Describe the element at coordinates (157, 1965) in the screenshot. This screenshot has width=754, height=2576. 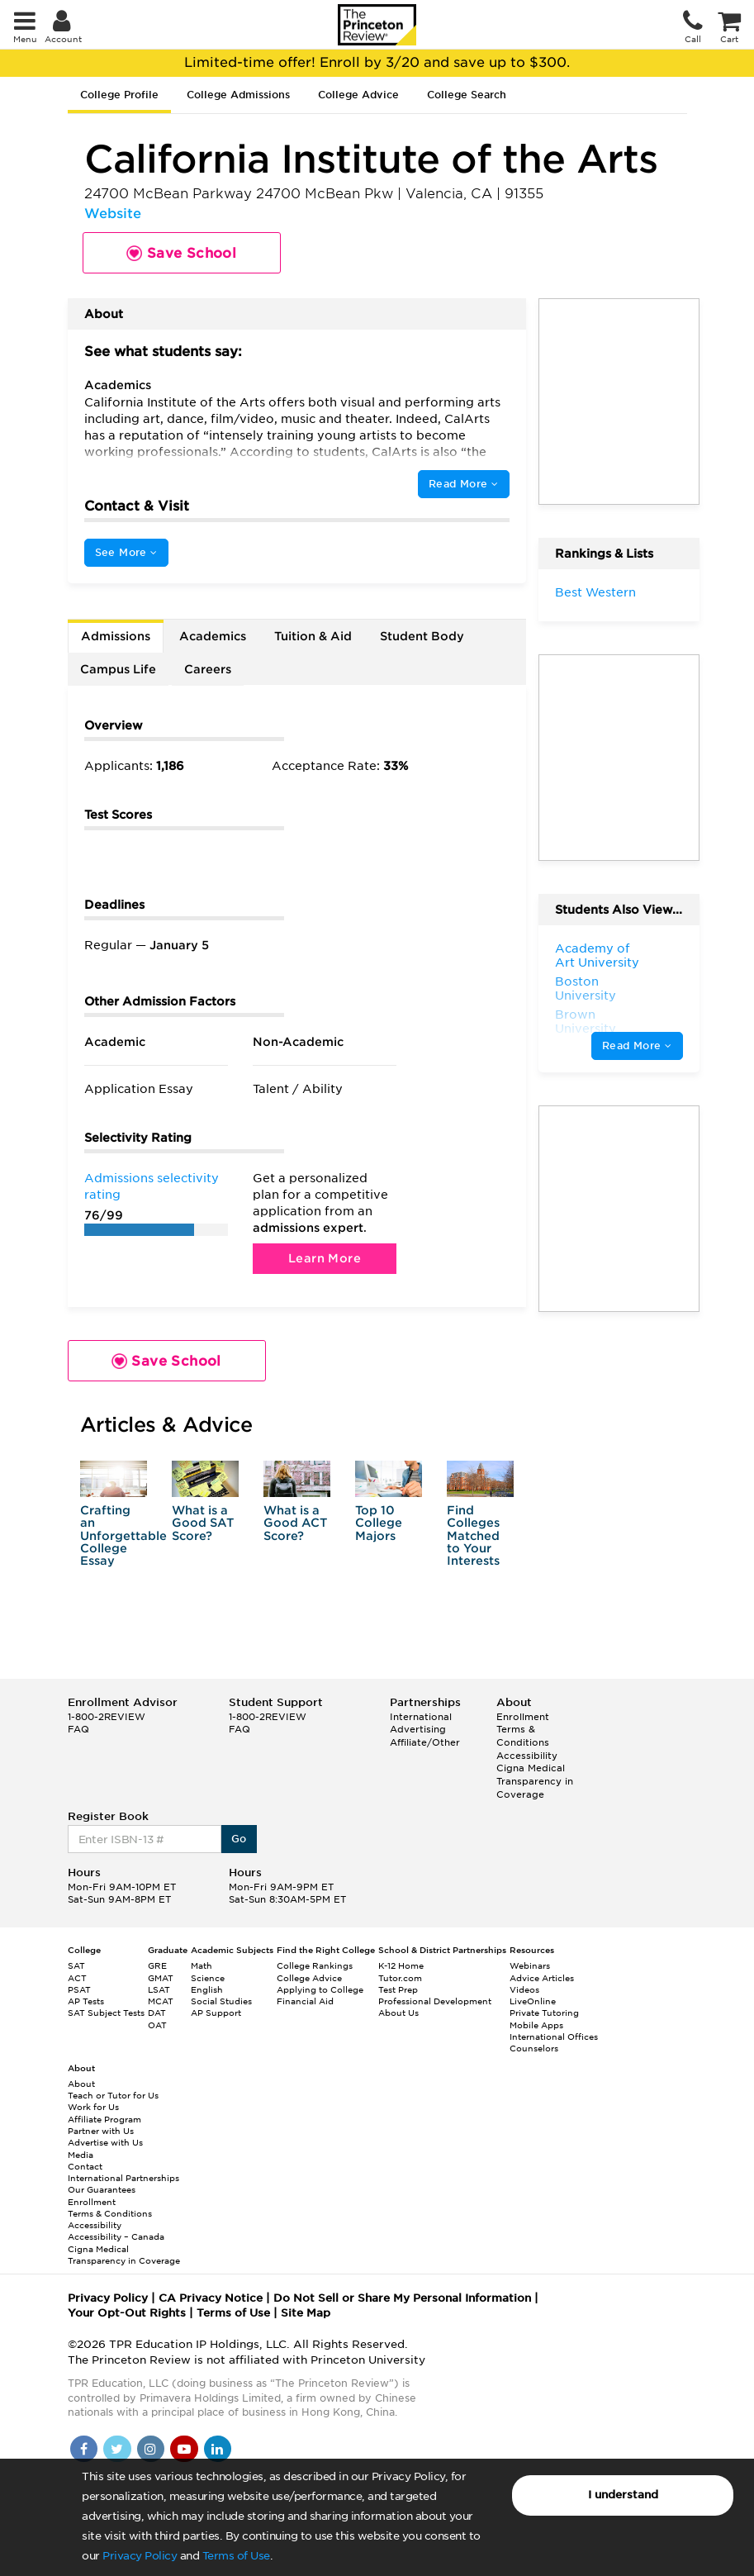
I see `GRE` at that location.